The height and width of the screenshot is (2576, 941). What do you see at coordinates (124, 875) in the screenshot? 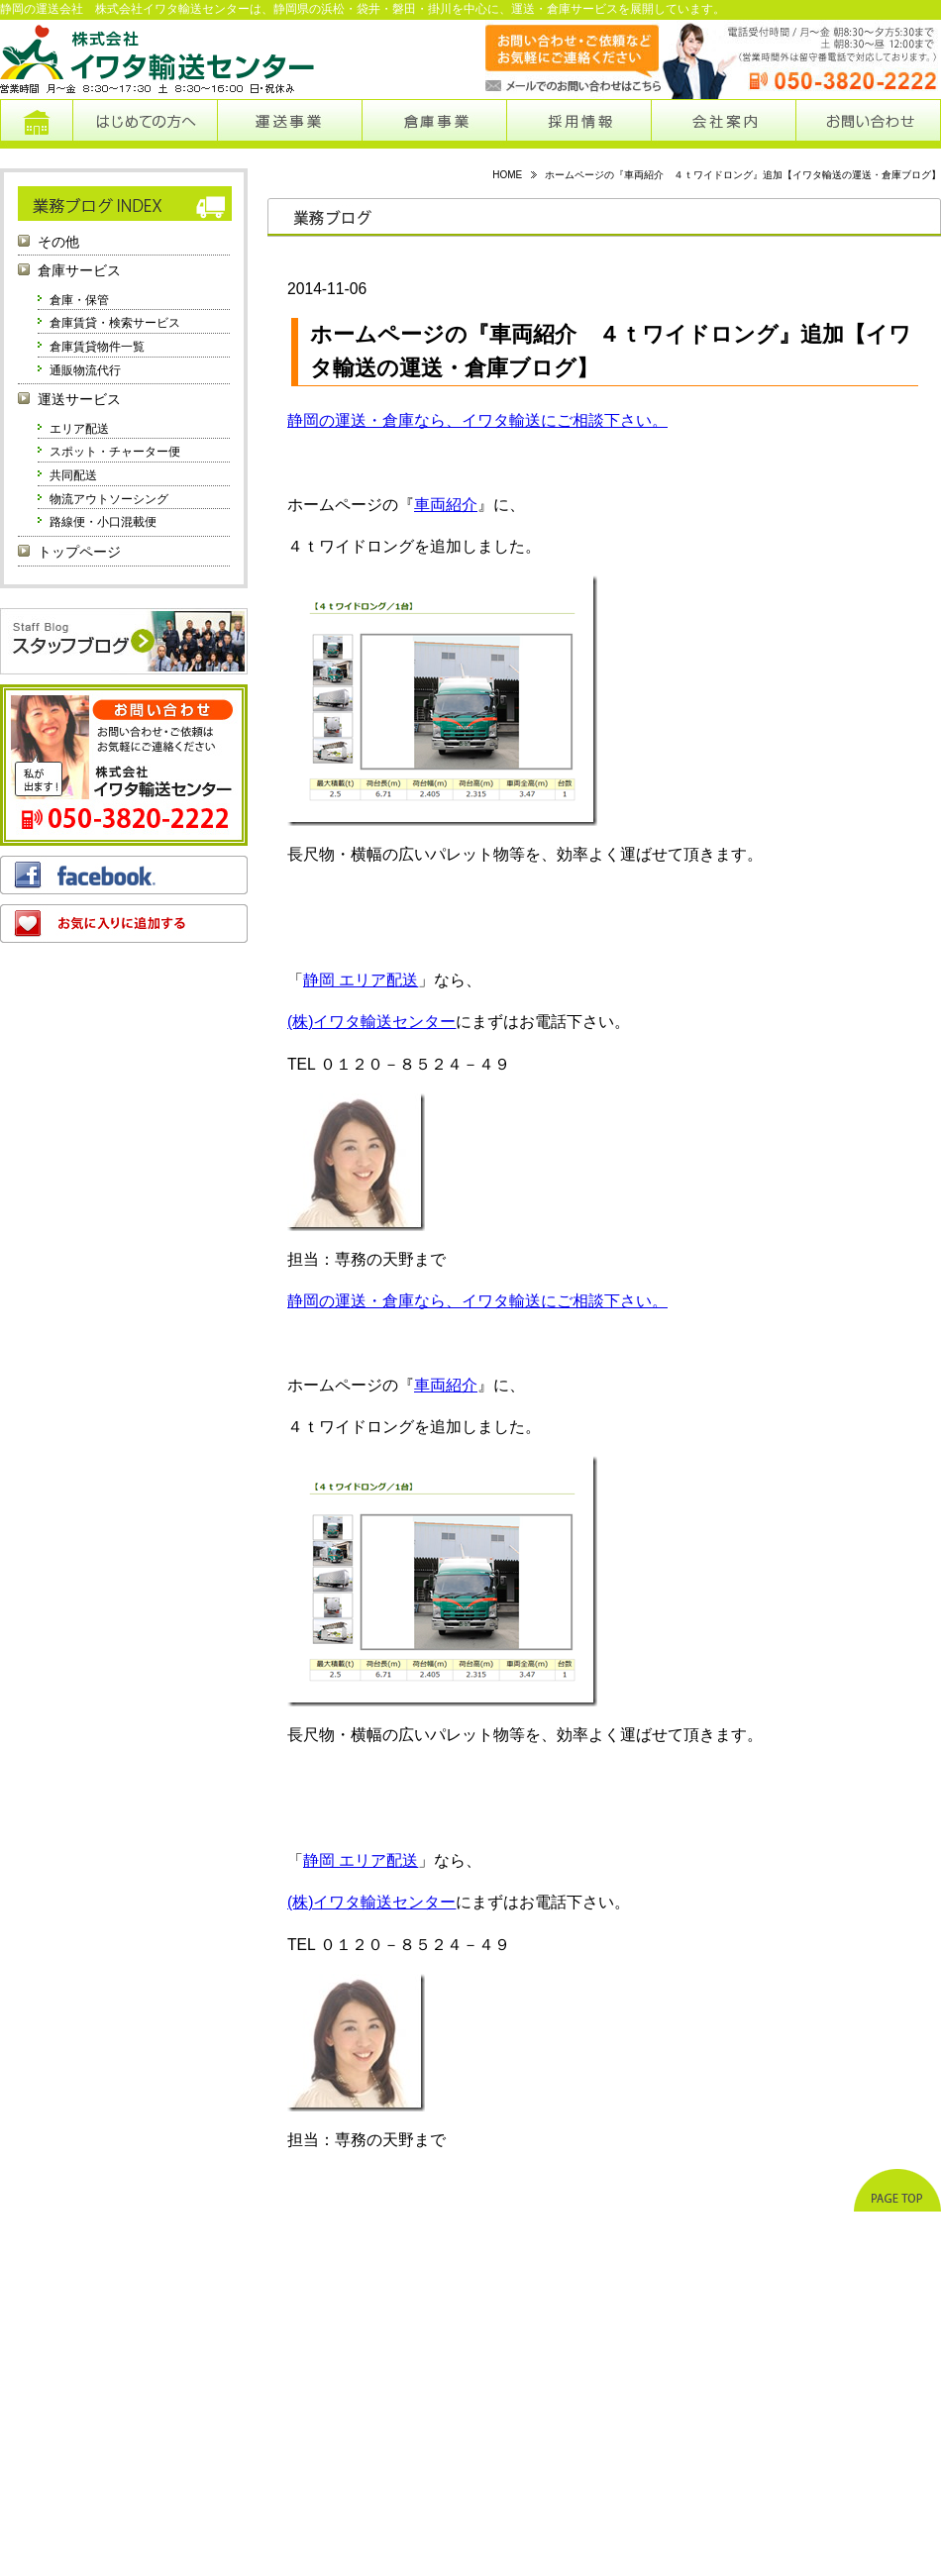
I see `フェイスブック` at bounding box center [124, 875].